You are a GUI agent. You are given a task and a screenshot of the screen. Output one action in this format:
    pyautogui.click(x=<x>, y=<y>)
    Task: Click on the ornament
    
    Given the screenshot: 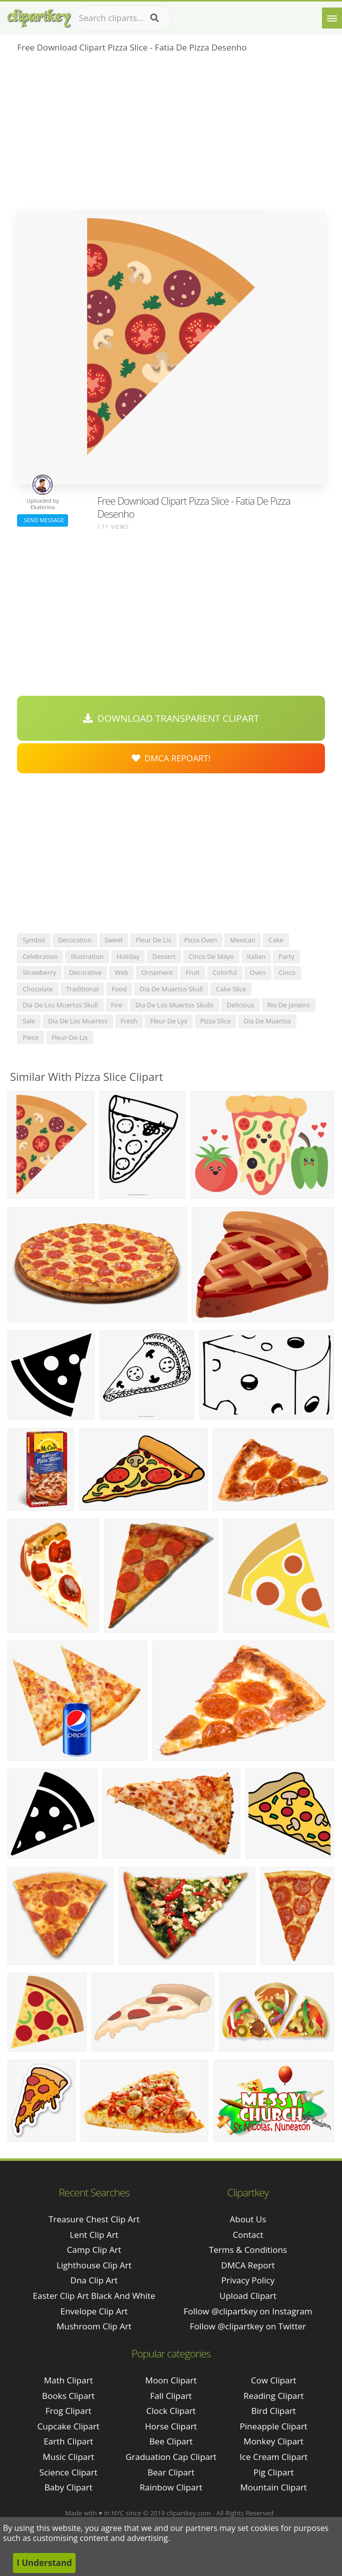 What is the action you would take?
    pyautogui.click(x=157, y=972)
    